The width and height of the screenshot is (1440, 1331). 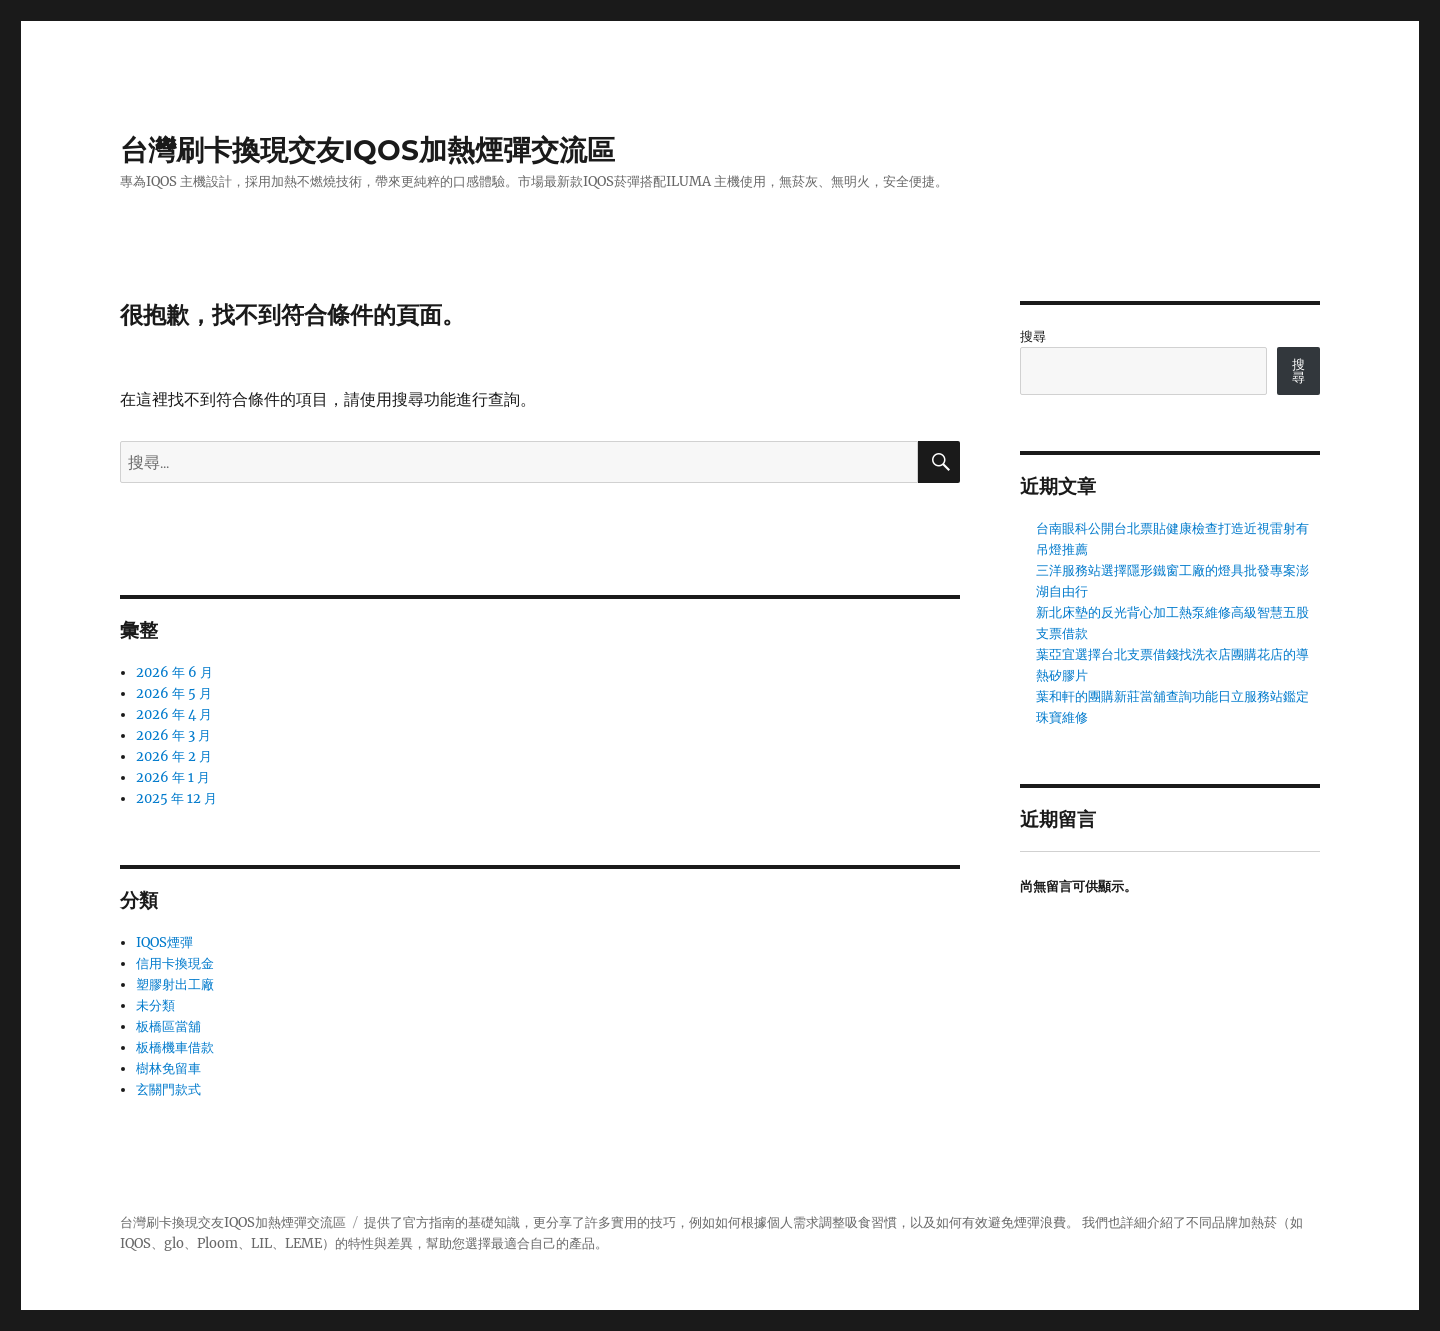 What do you see at coordinates (168, 1068) in the screenshot?
I see `樹林免留車` at bounding box center [168, 1068].